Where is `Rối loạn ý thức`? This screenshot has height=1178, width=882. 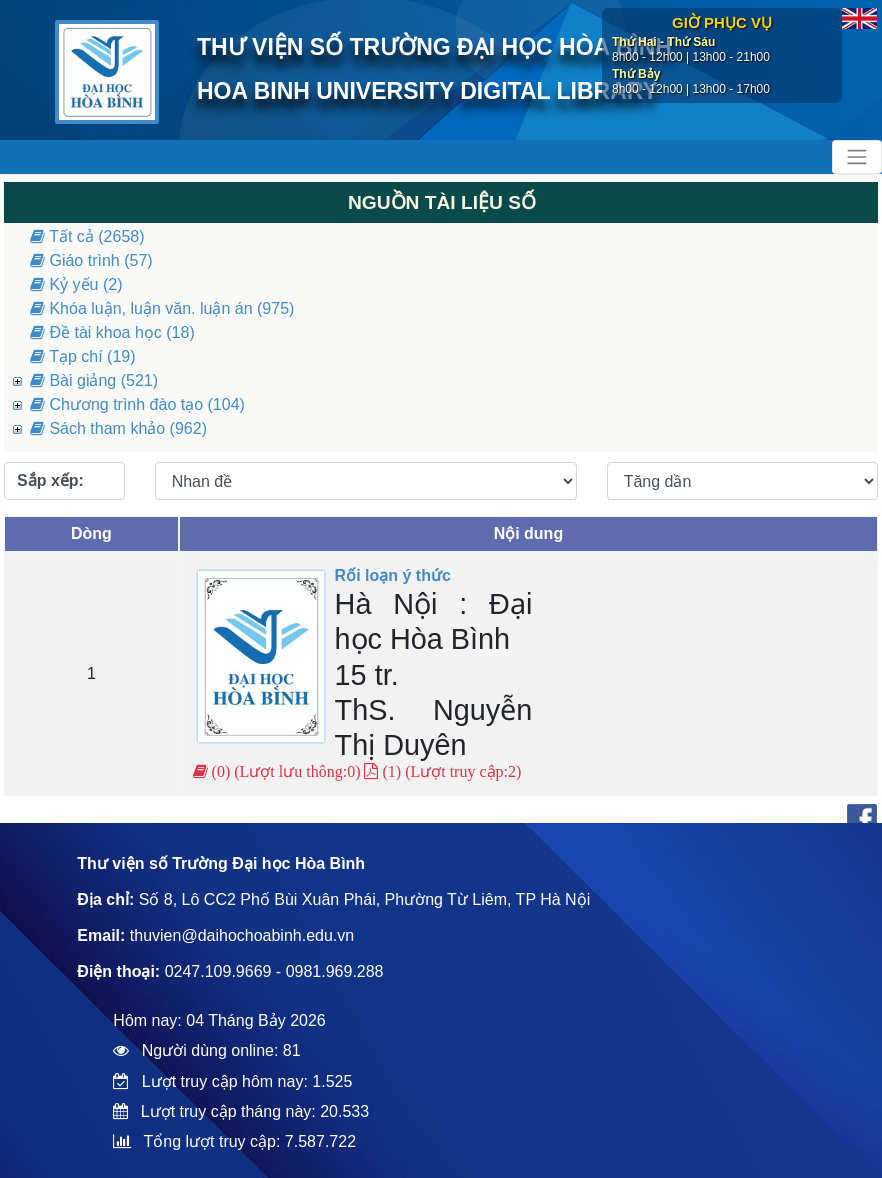
Rối loạn ý thức is located at coordinates (393, 575).